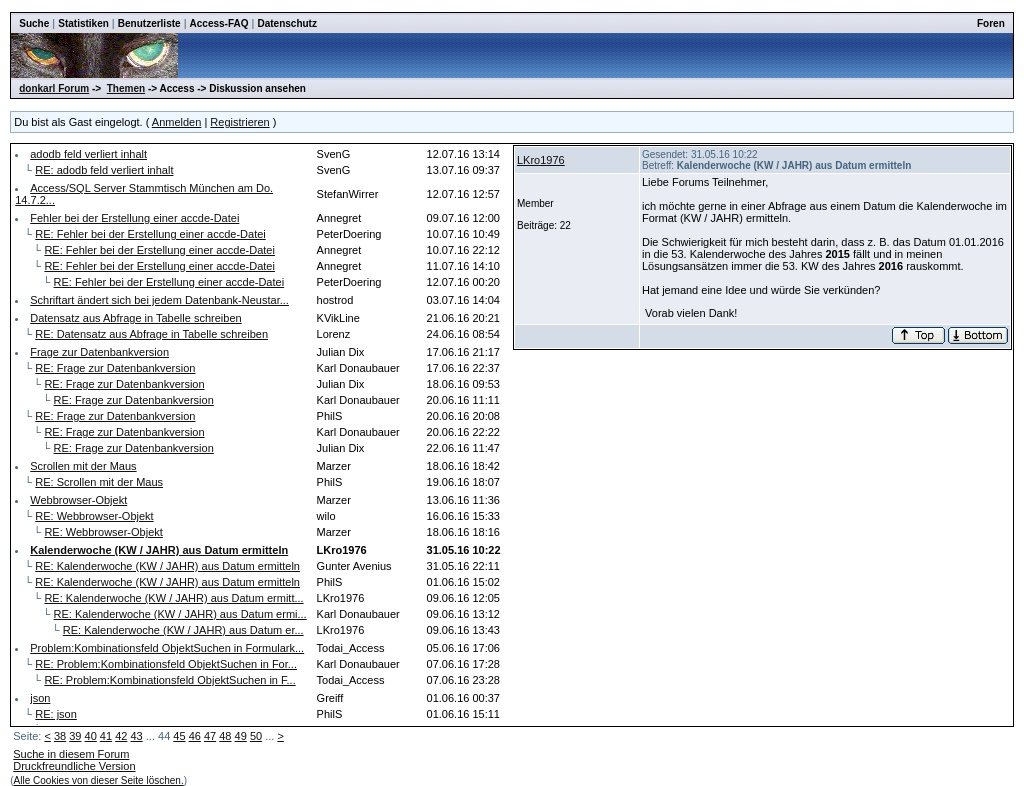 This screenshot has width=1024, height=786. I want to click on Benutzerliste, so click(149, 23).